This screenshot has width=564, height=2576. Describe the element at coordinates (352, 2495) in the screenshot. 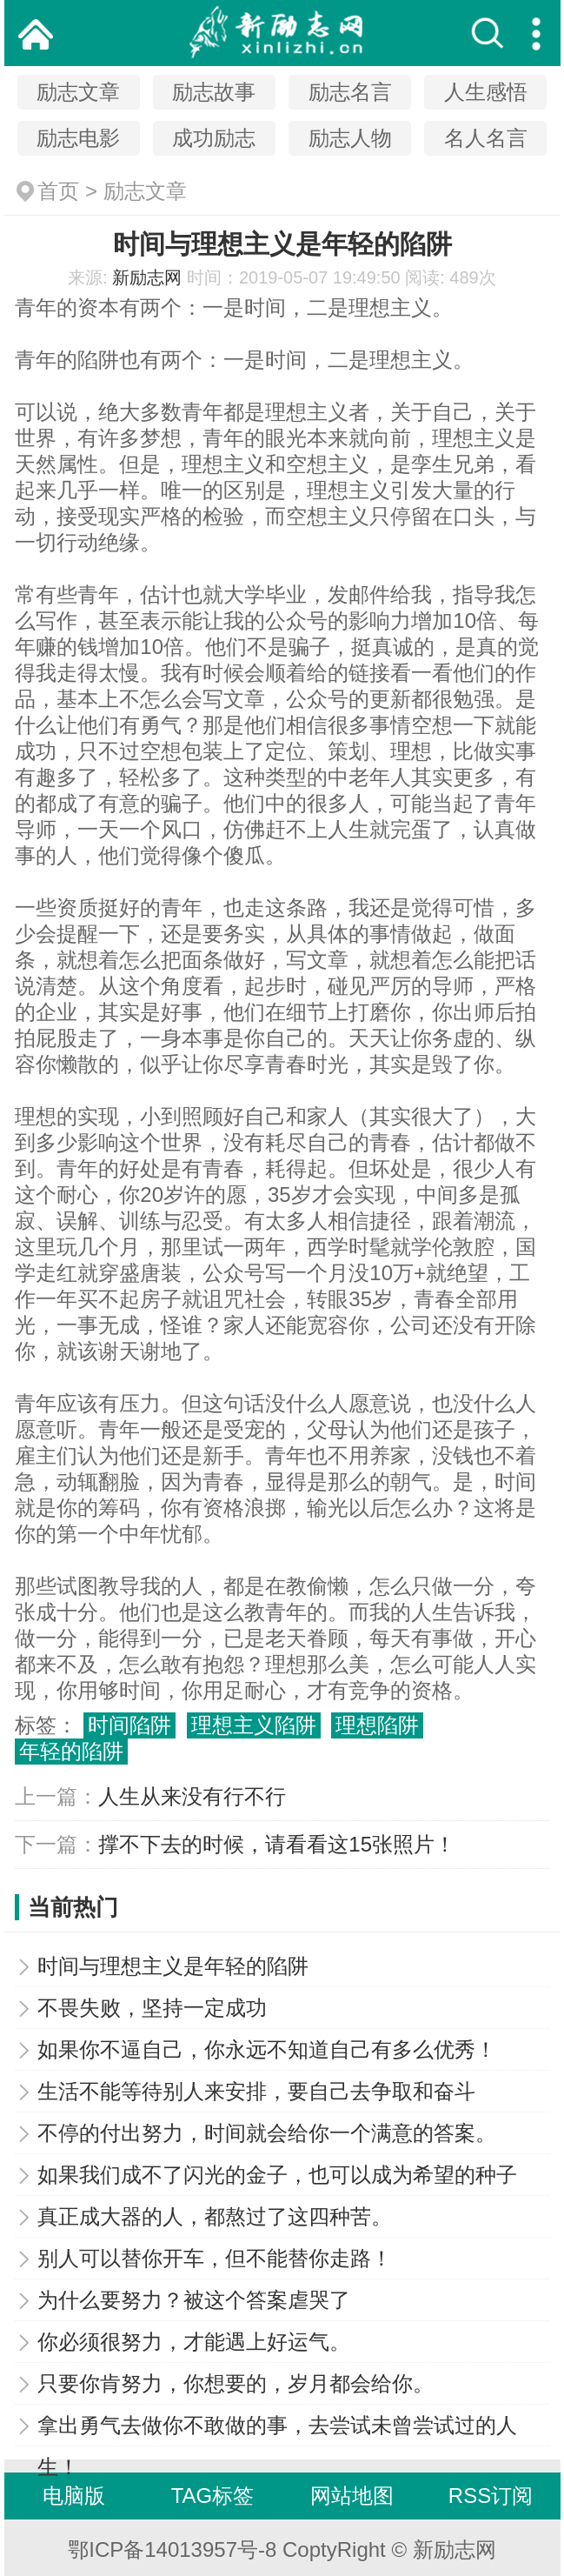

I see `网站地图` at that location.